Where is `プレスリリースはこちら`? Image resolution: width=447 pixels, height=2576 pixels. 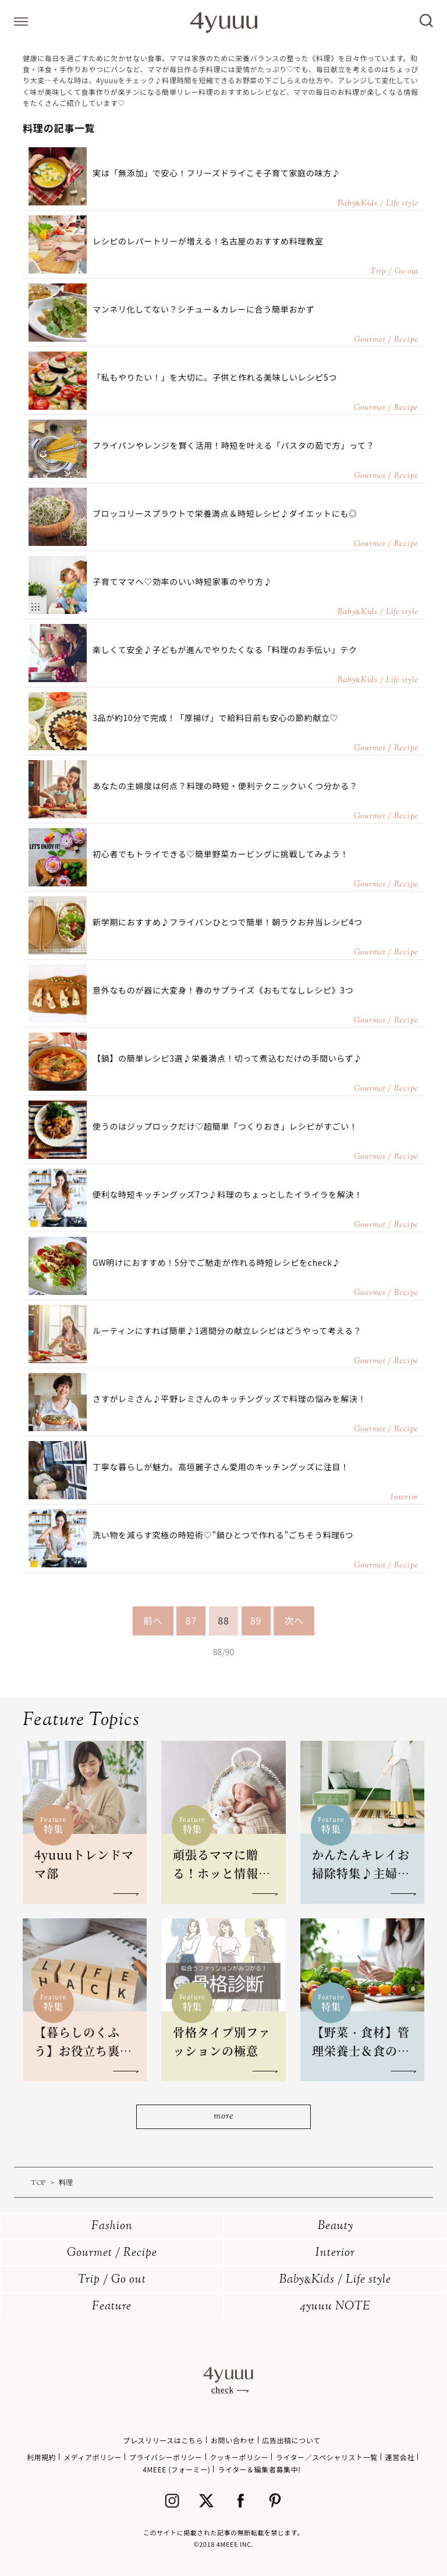 プレスリリースはこちら is located at coordinates (163, 2439).